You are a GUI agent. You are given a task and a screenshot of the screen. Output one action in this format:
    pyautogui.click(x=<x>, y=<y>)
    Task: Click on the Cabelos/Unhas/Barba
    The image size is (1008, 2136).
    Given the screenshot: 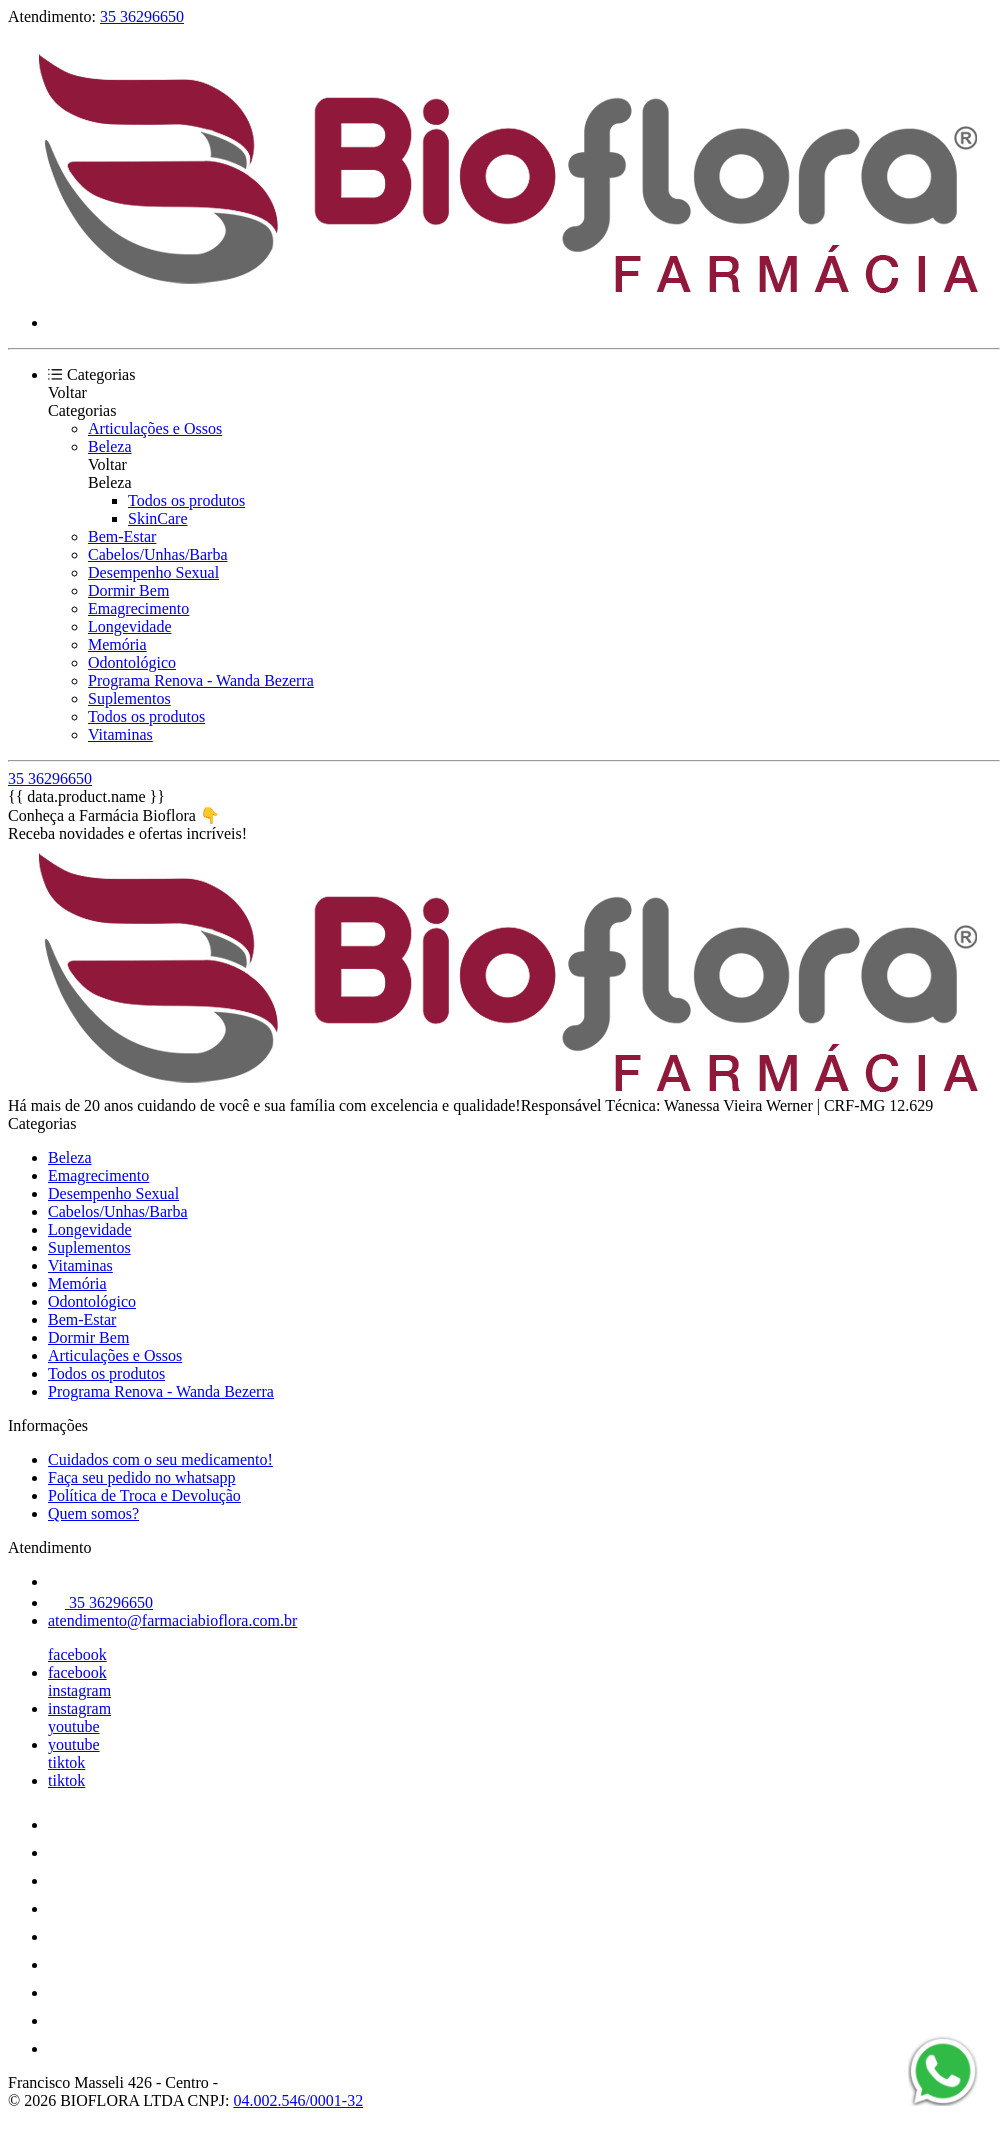 What is the action you would take?
    pyautogui.click(x=158, y=554)
    